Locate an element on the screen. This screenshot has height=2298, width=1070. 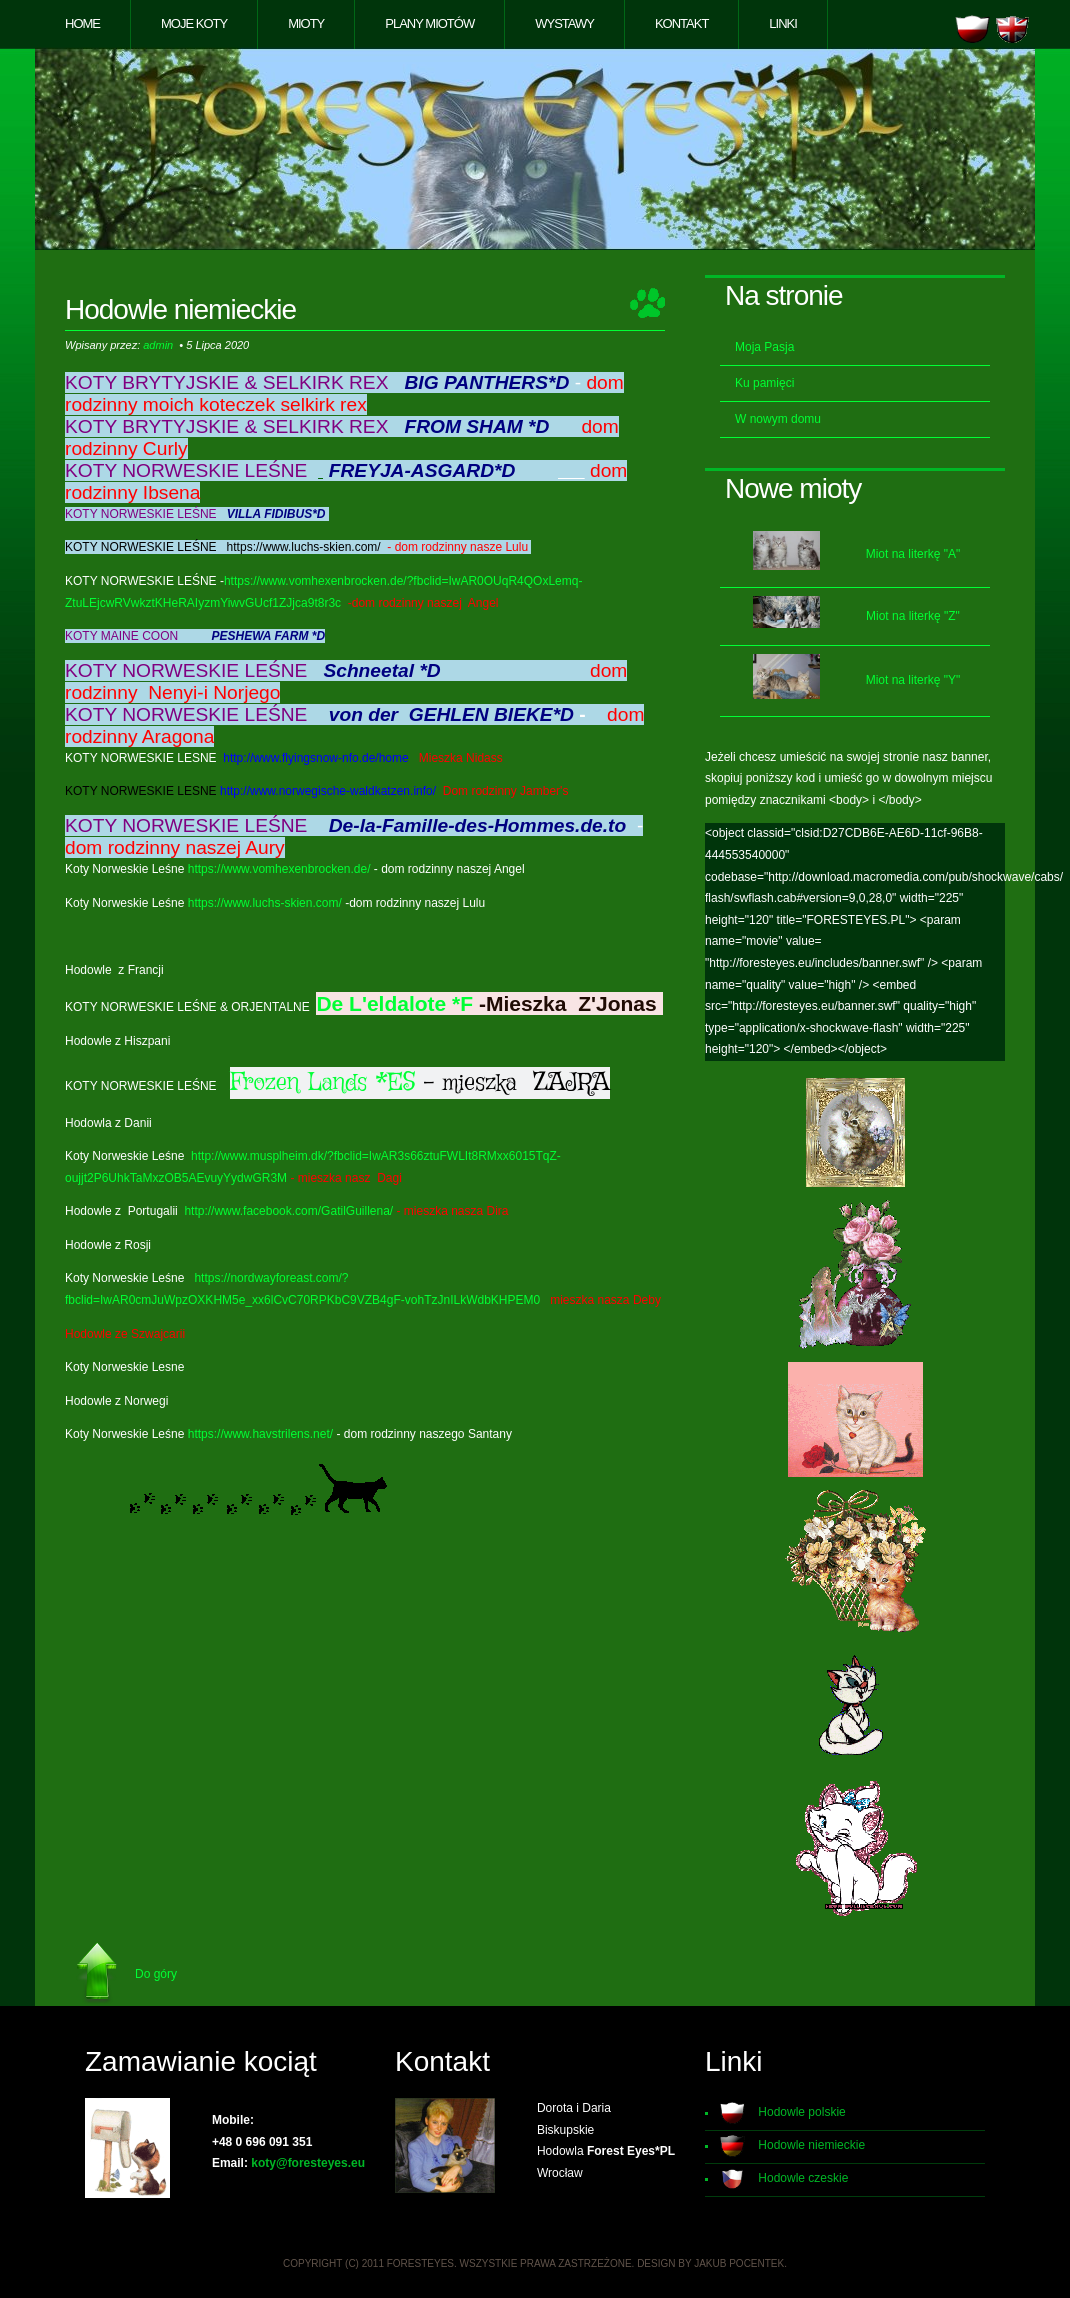
admin is located at coordinates (158, 345).